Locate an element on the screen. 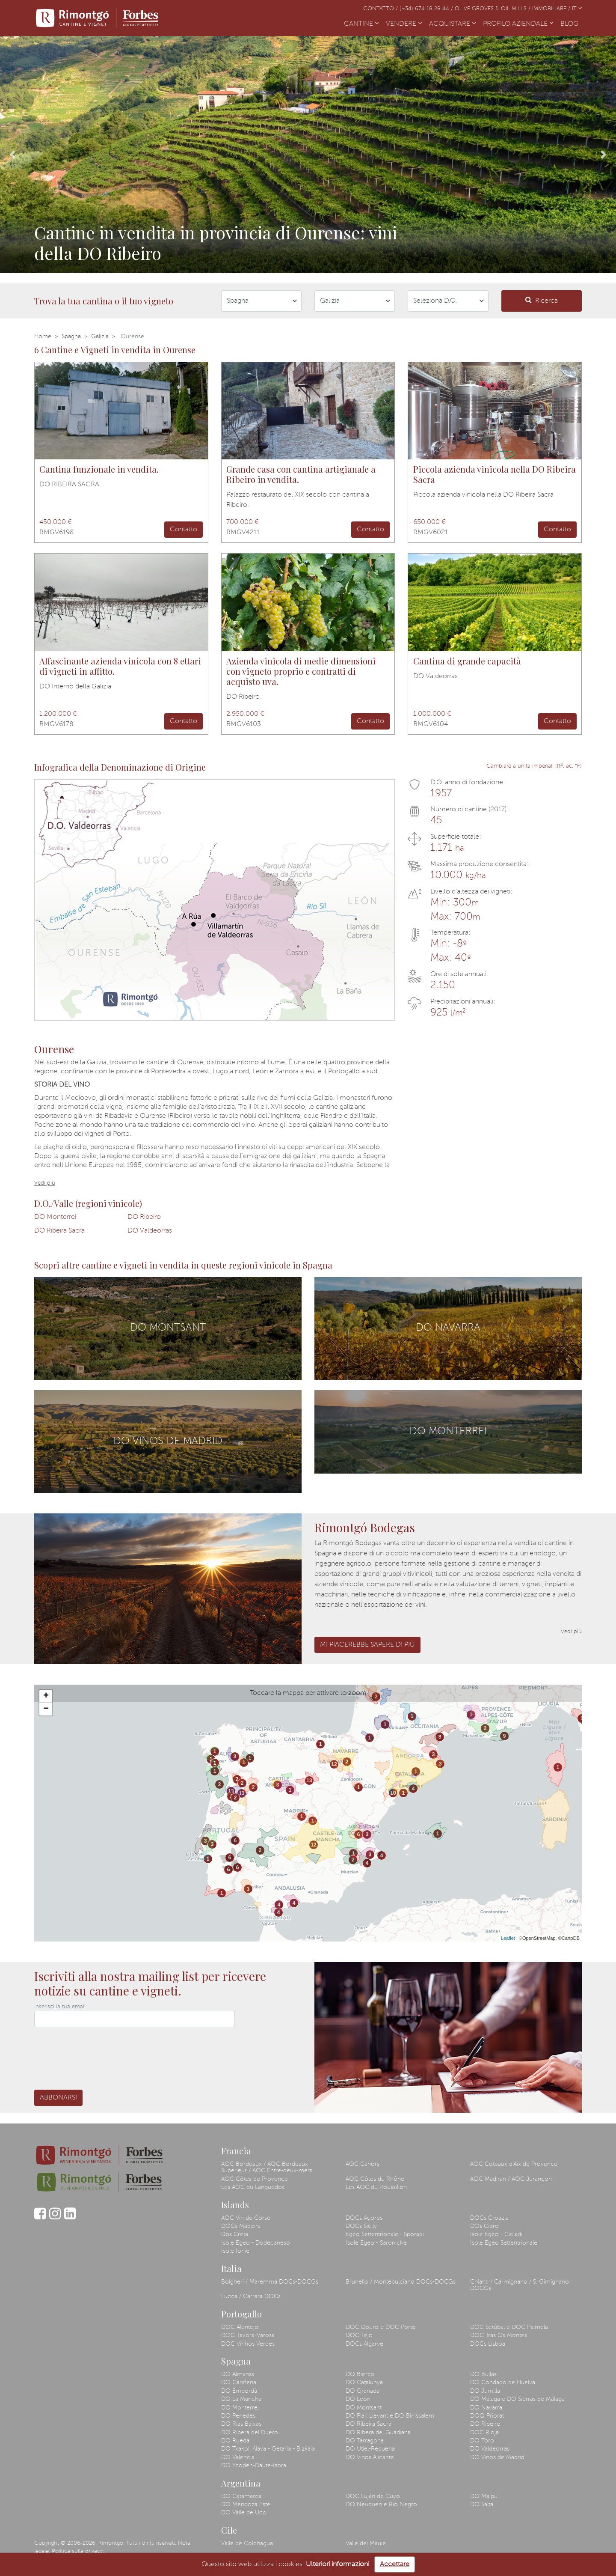 The image size is (616, 2576). 13 is located at coordinates (231, 1791).